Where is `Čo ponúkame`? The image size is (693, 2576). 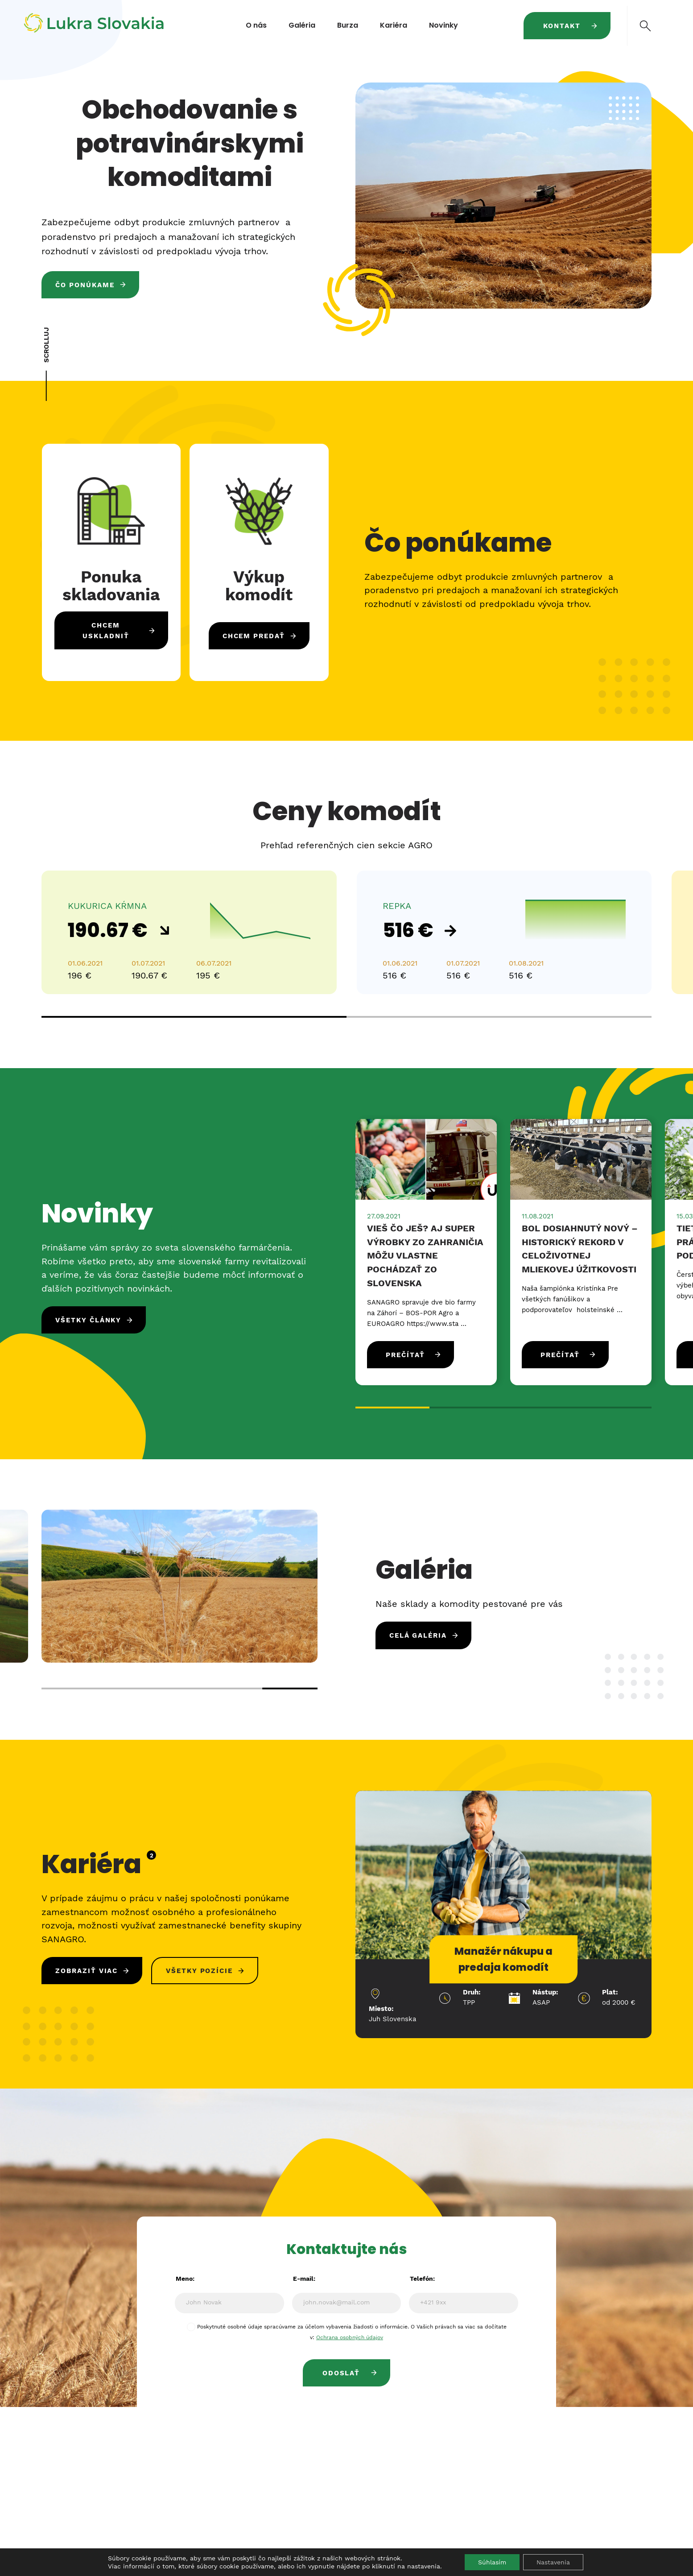
Čo ponúkame is located at coordinates (84, 285).